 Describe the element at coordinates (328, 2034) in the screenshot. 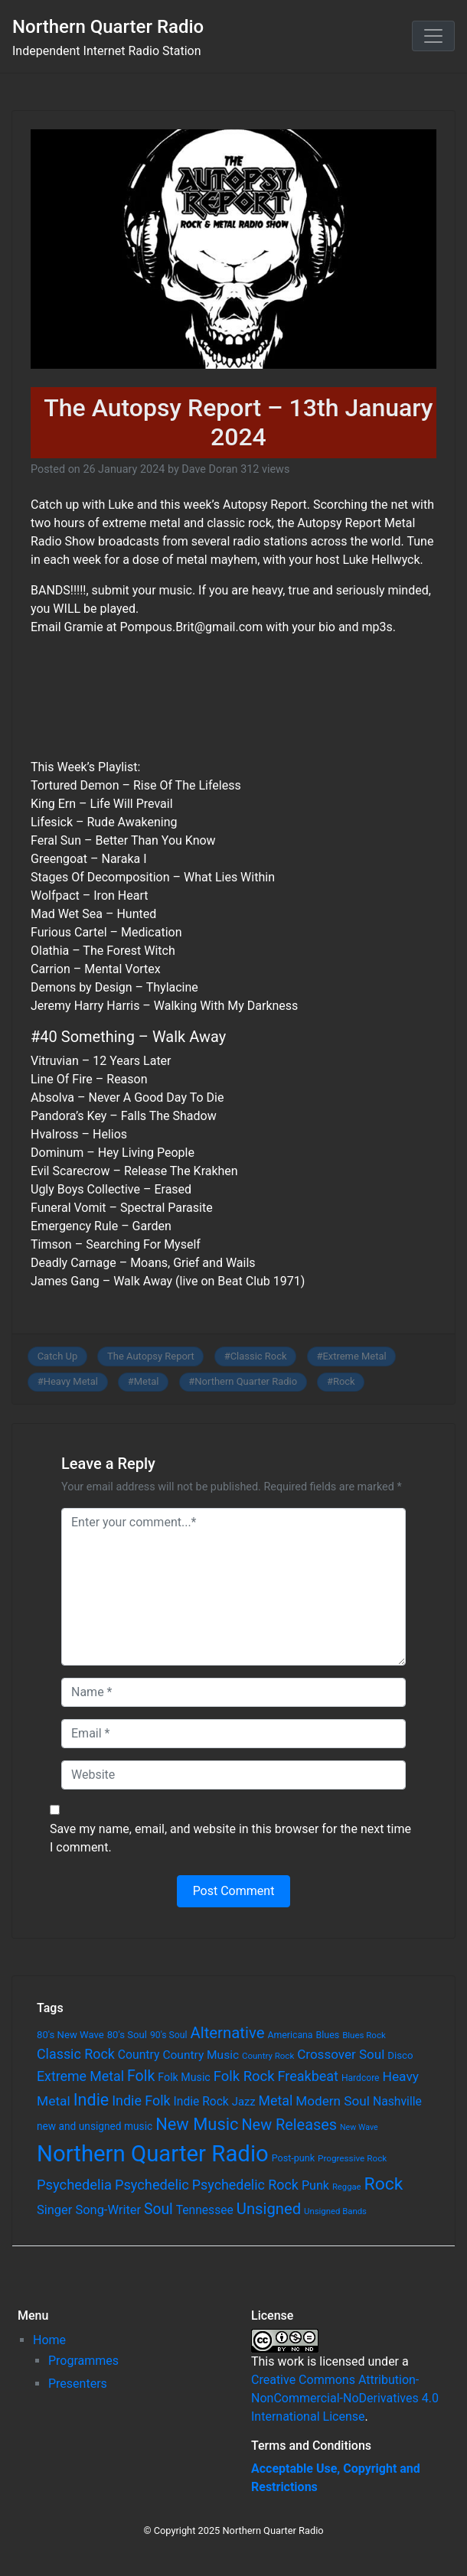

I see `Blues [Blues (65 items)]` at that location.